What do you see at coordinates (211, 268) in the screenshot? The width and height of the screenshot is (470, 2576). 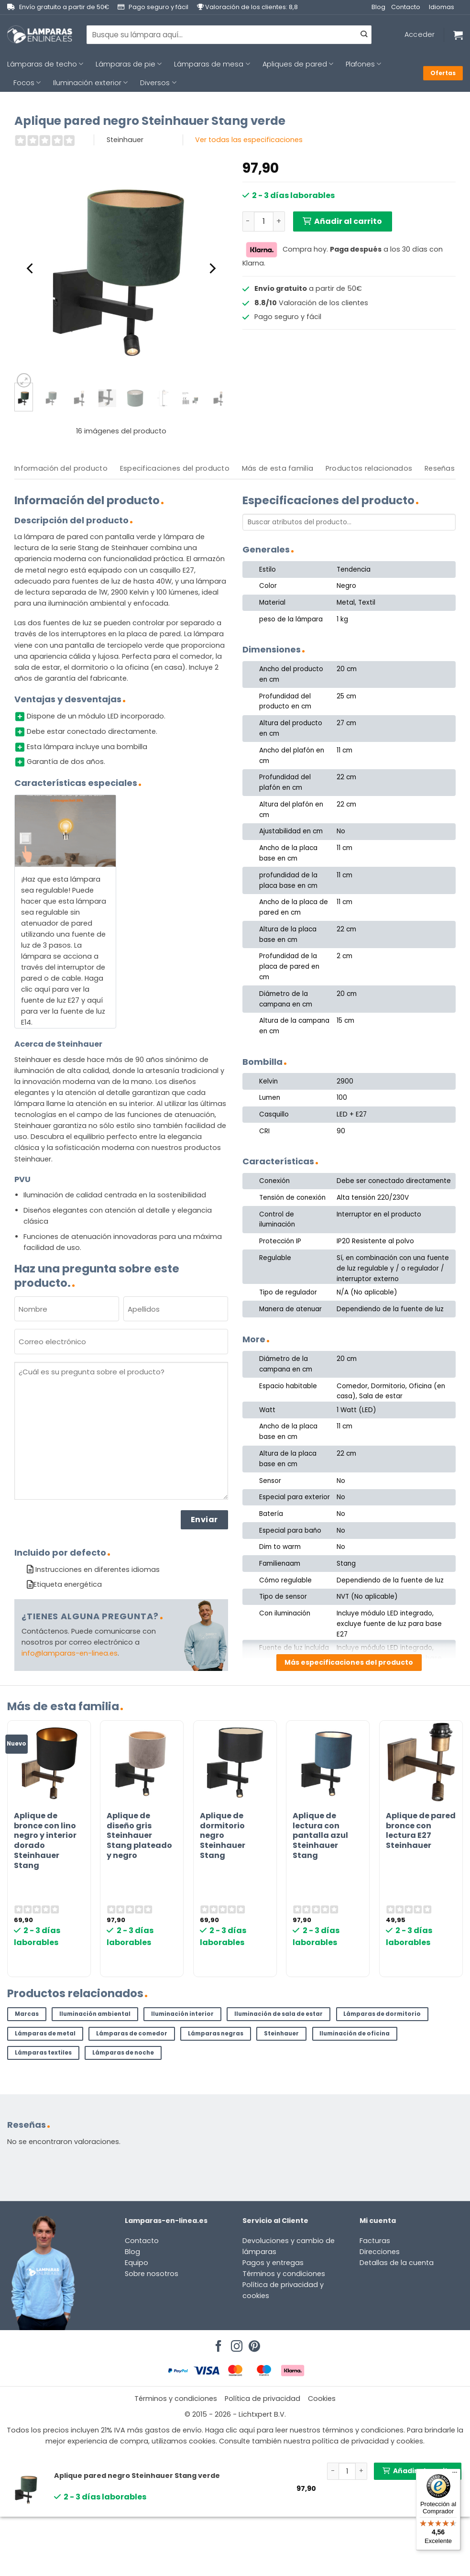 I see `[Next]` at bounding box center [211, 268].